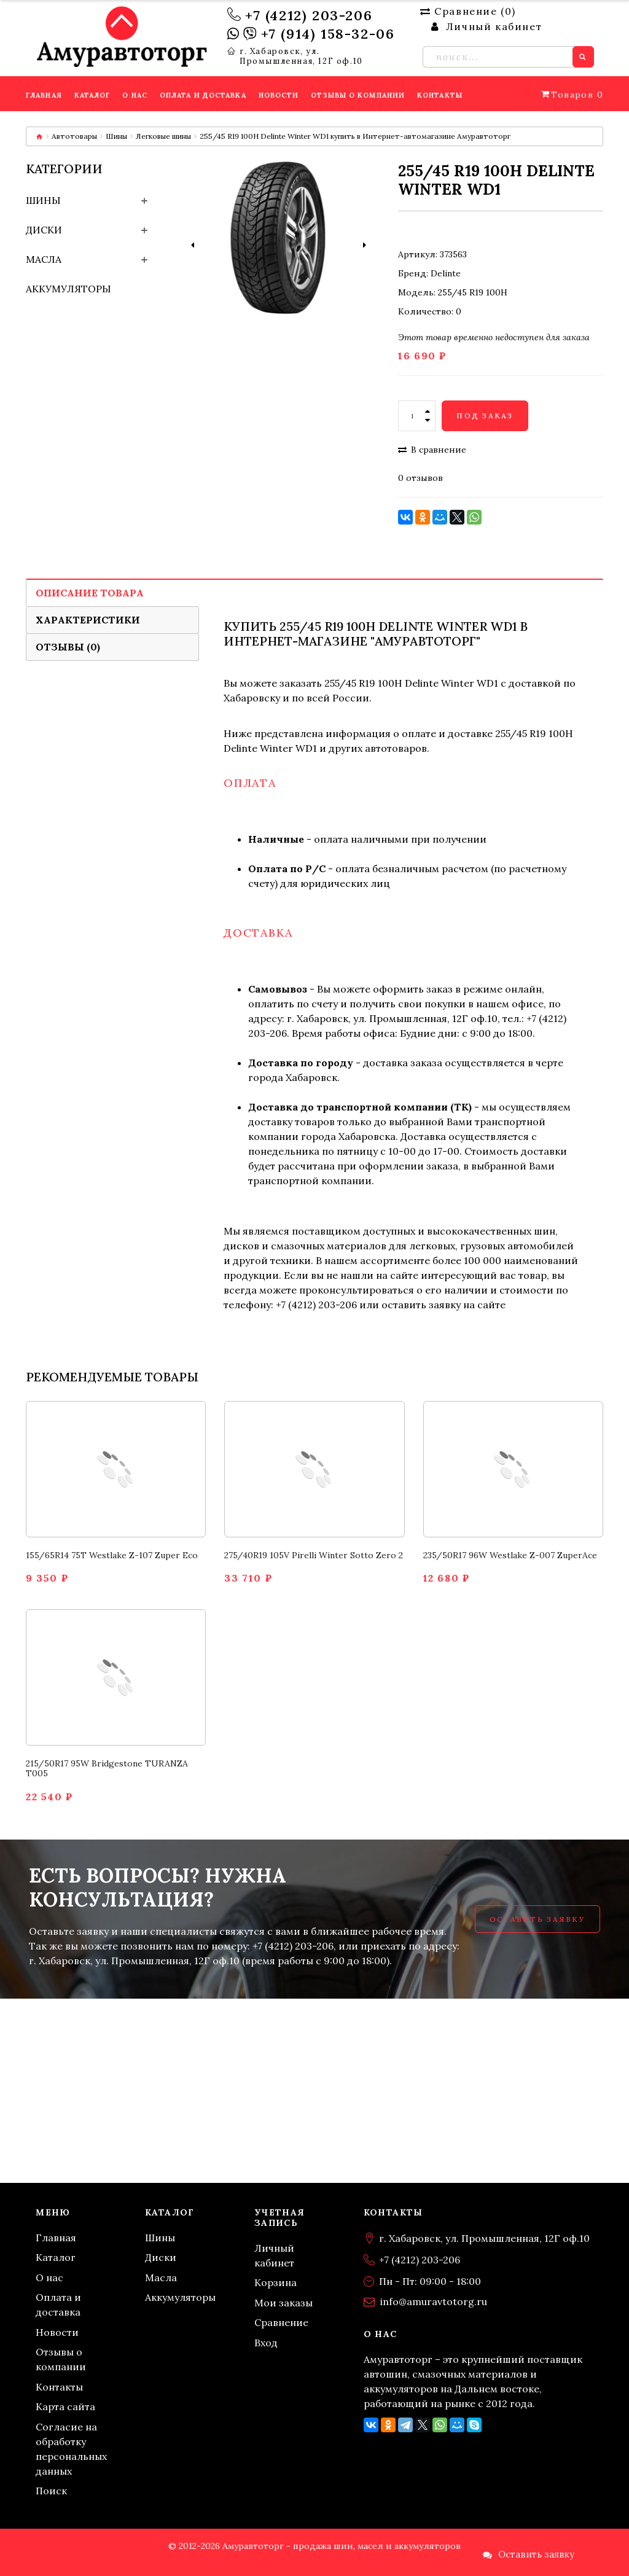 Image resolution: width=629 pixels, height=2576 pixels. Describe the element at coordinates (56, 2237) in the screenshot. I see `Главная` at that location.